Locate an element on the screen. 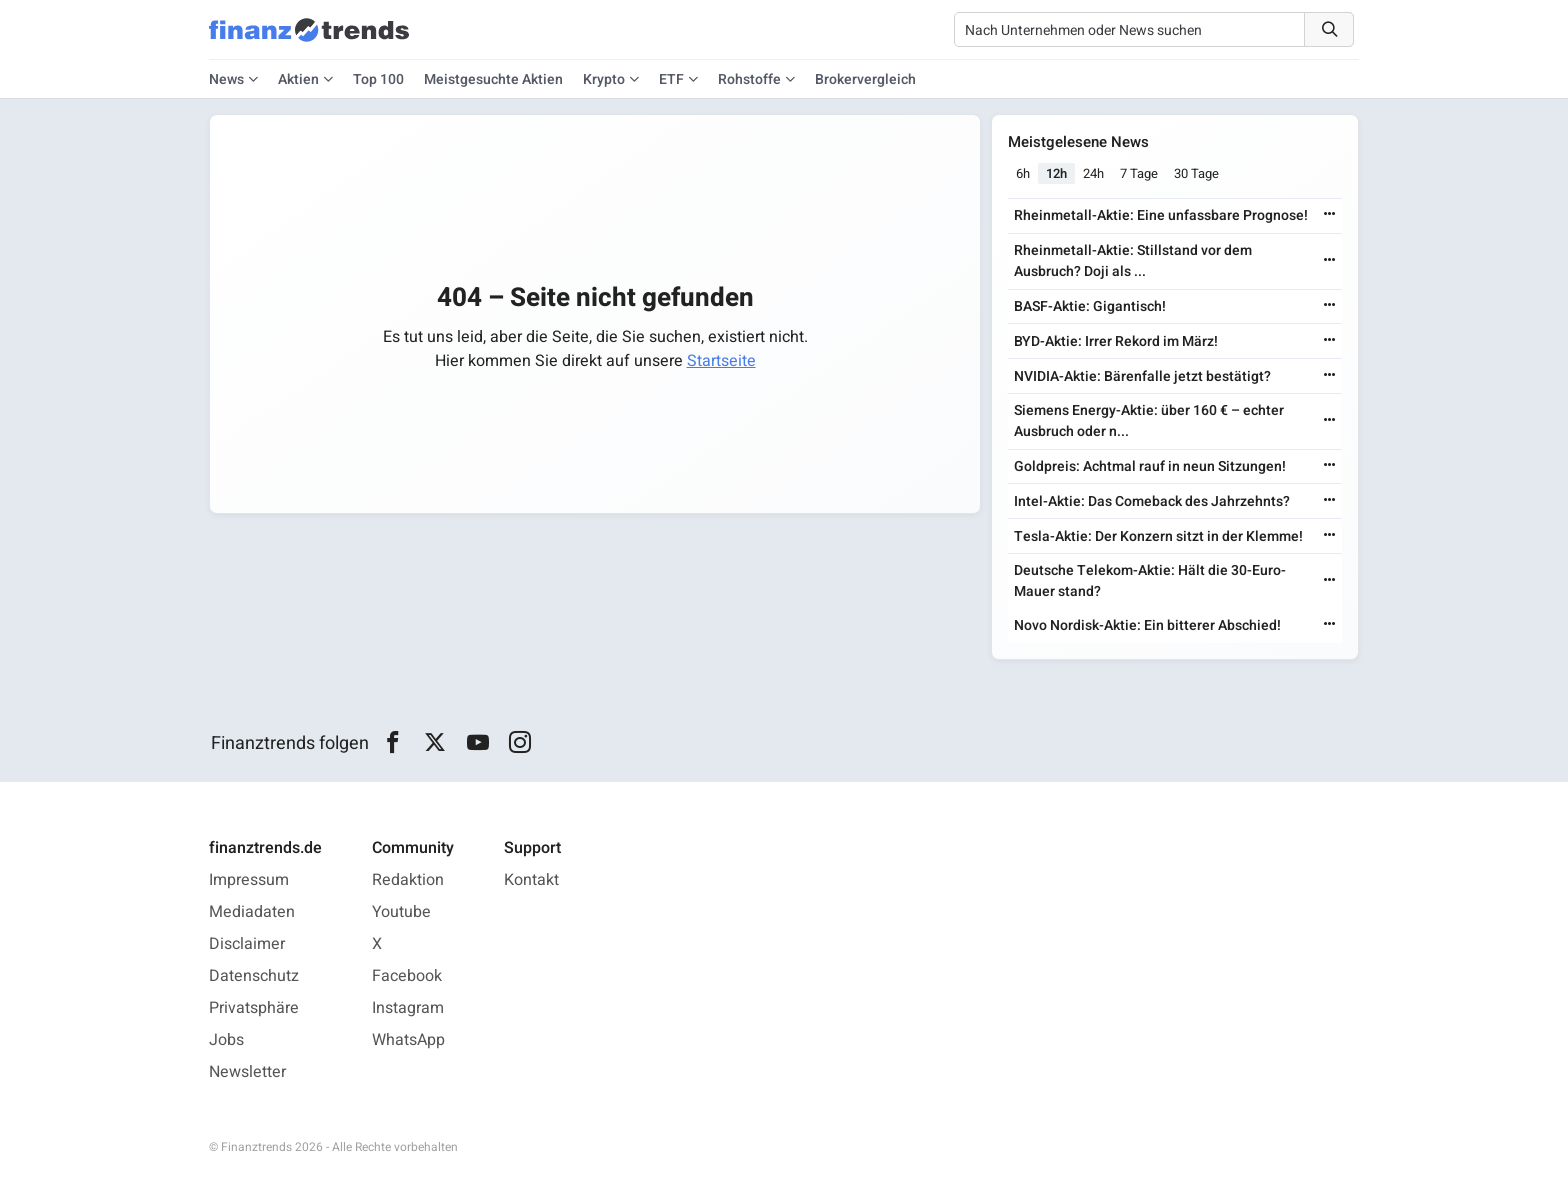 Image resolution: width=1568 pixels, height=1186 pixels. 12h is located at coordinates (1056, 173).